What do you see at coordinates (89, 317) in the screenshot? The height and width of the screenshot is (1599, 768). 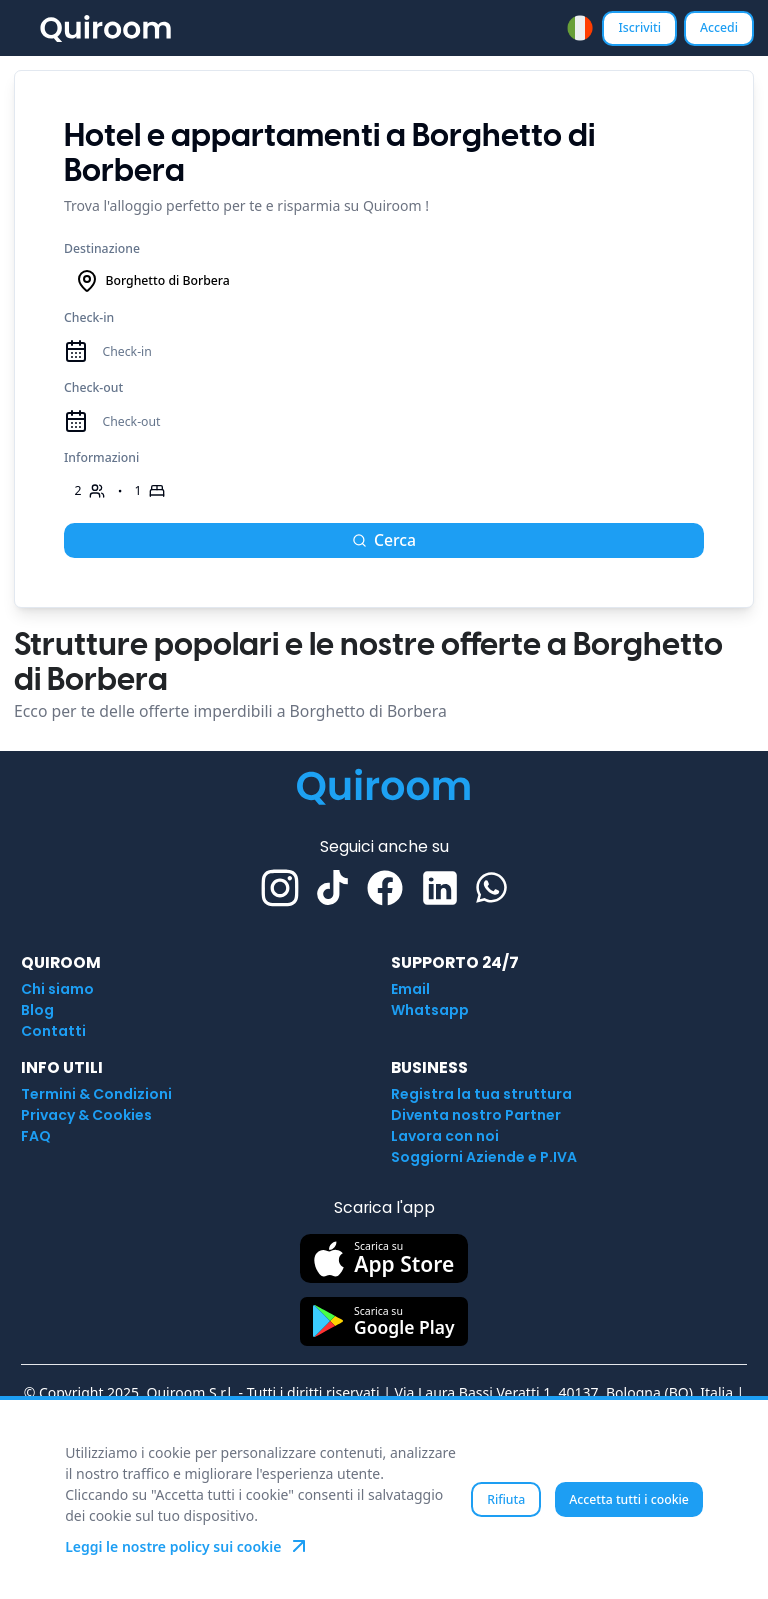 I see `Check-in` at bounding box center [89, 317].